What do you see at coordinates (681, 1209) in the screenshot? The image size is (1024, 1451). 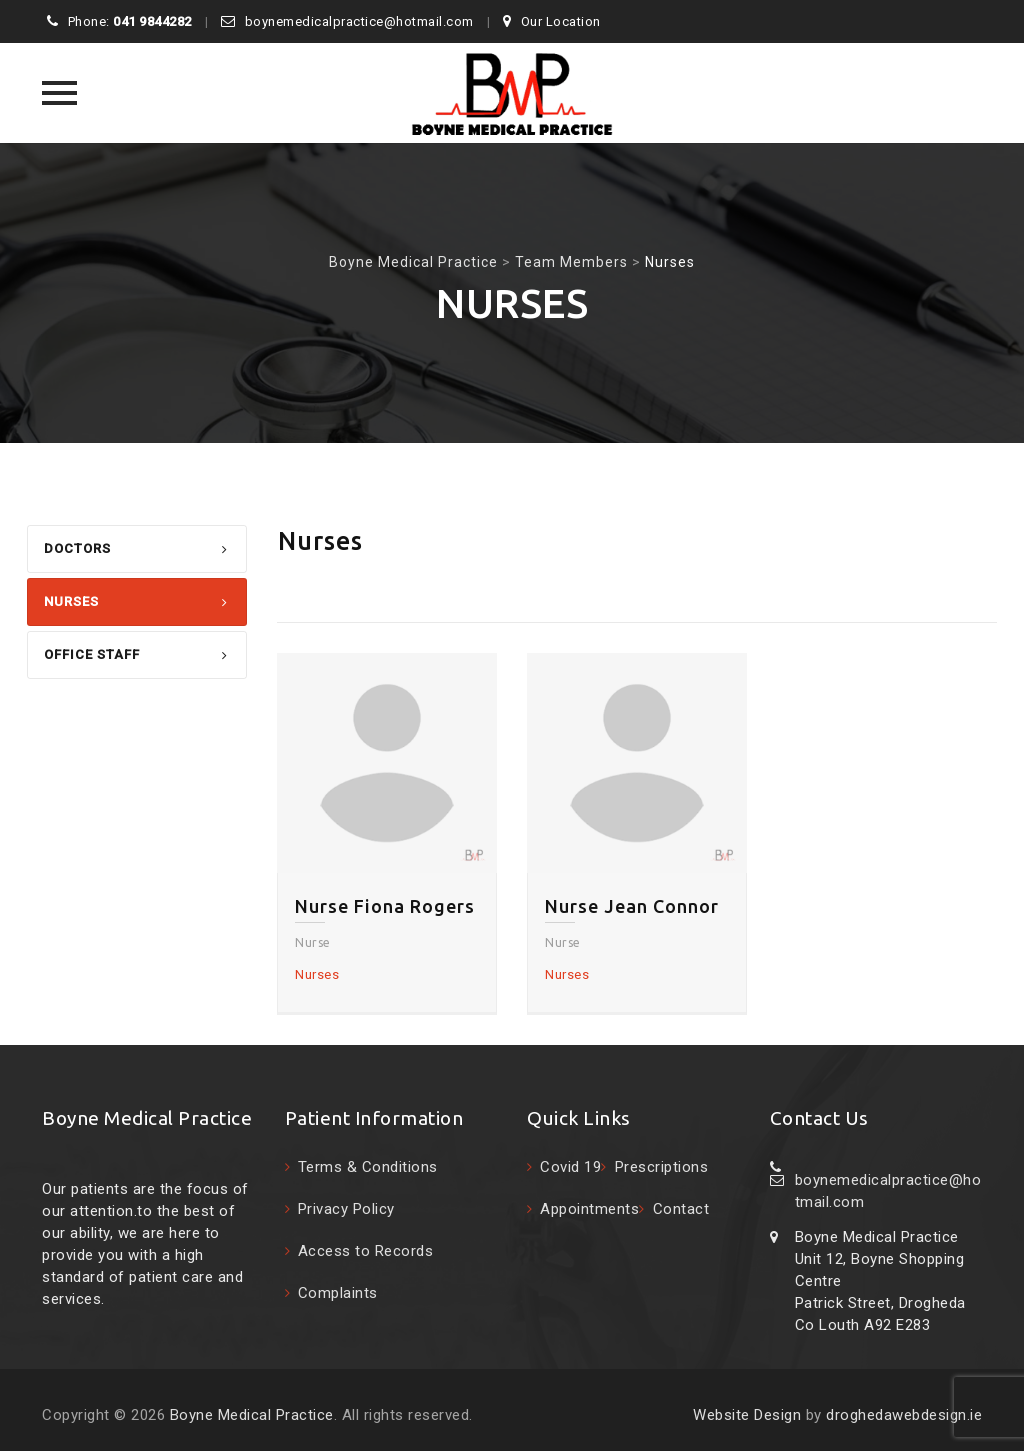 I see `Contact` at bounding box center [681, 1209].